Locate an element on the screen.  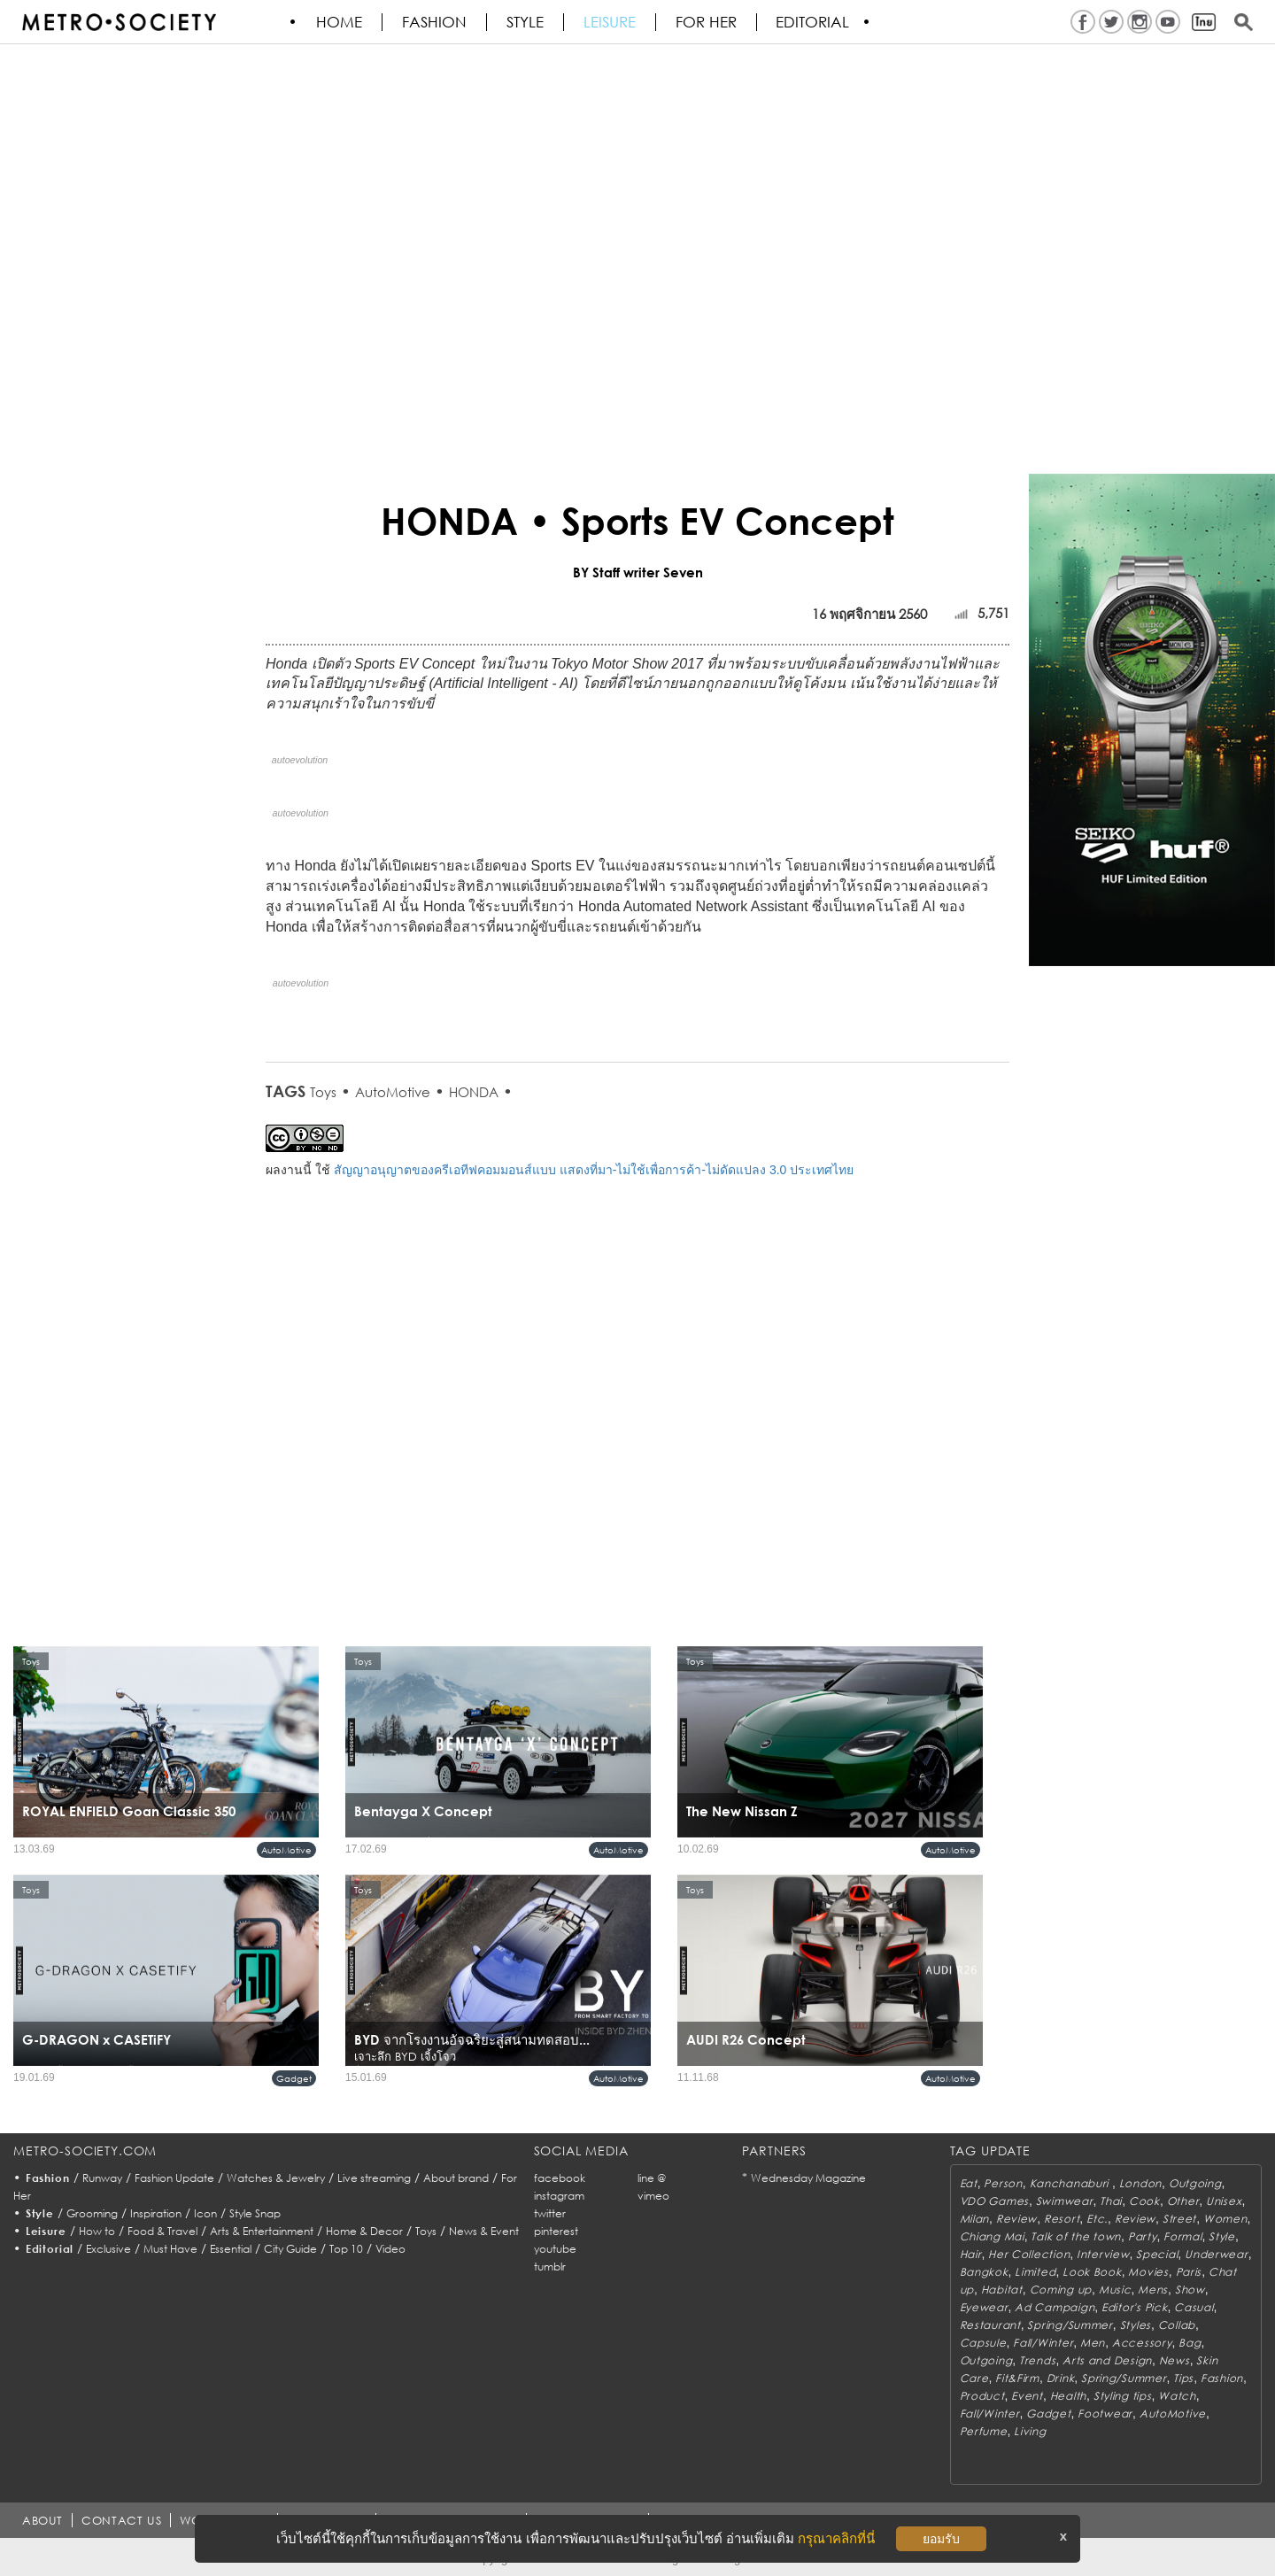
Tips is located at coordinates (1183, 2378).